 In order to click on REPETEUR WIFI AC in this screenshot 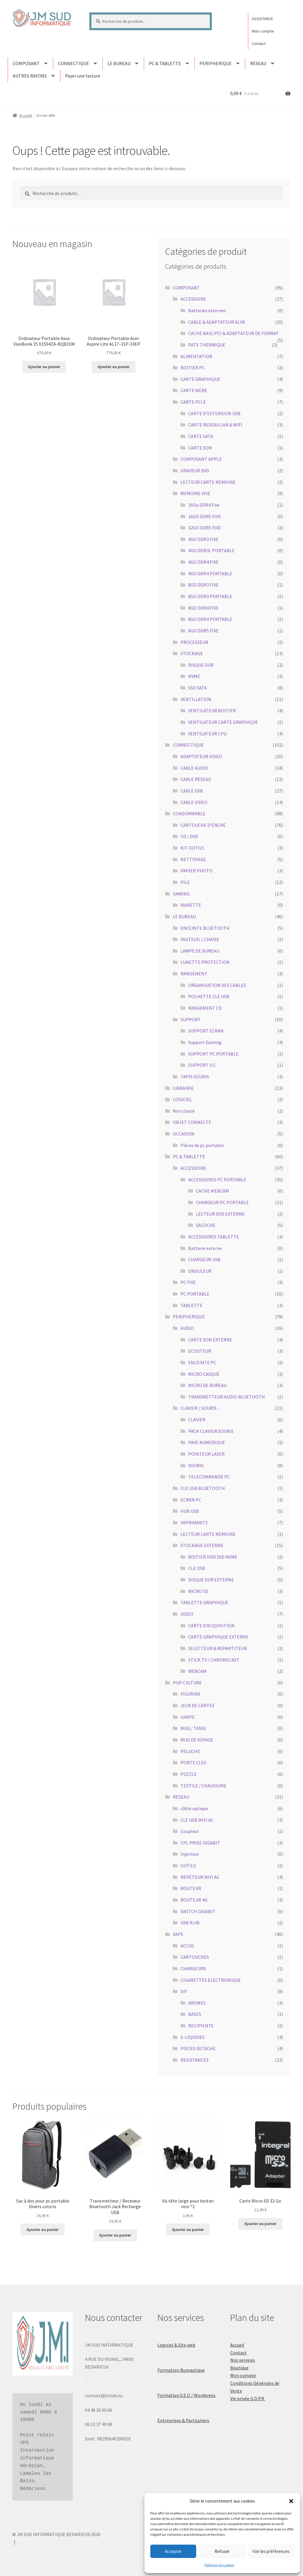, I will do `click(200, 1877)`.